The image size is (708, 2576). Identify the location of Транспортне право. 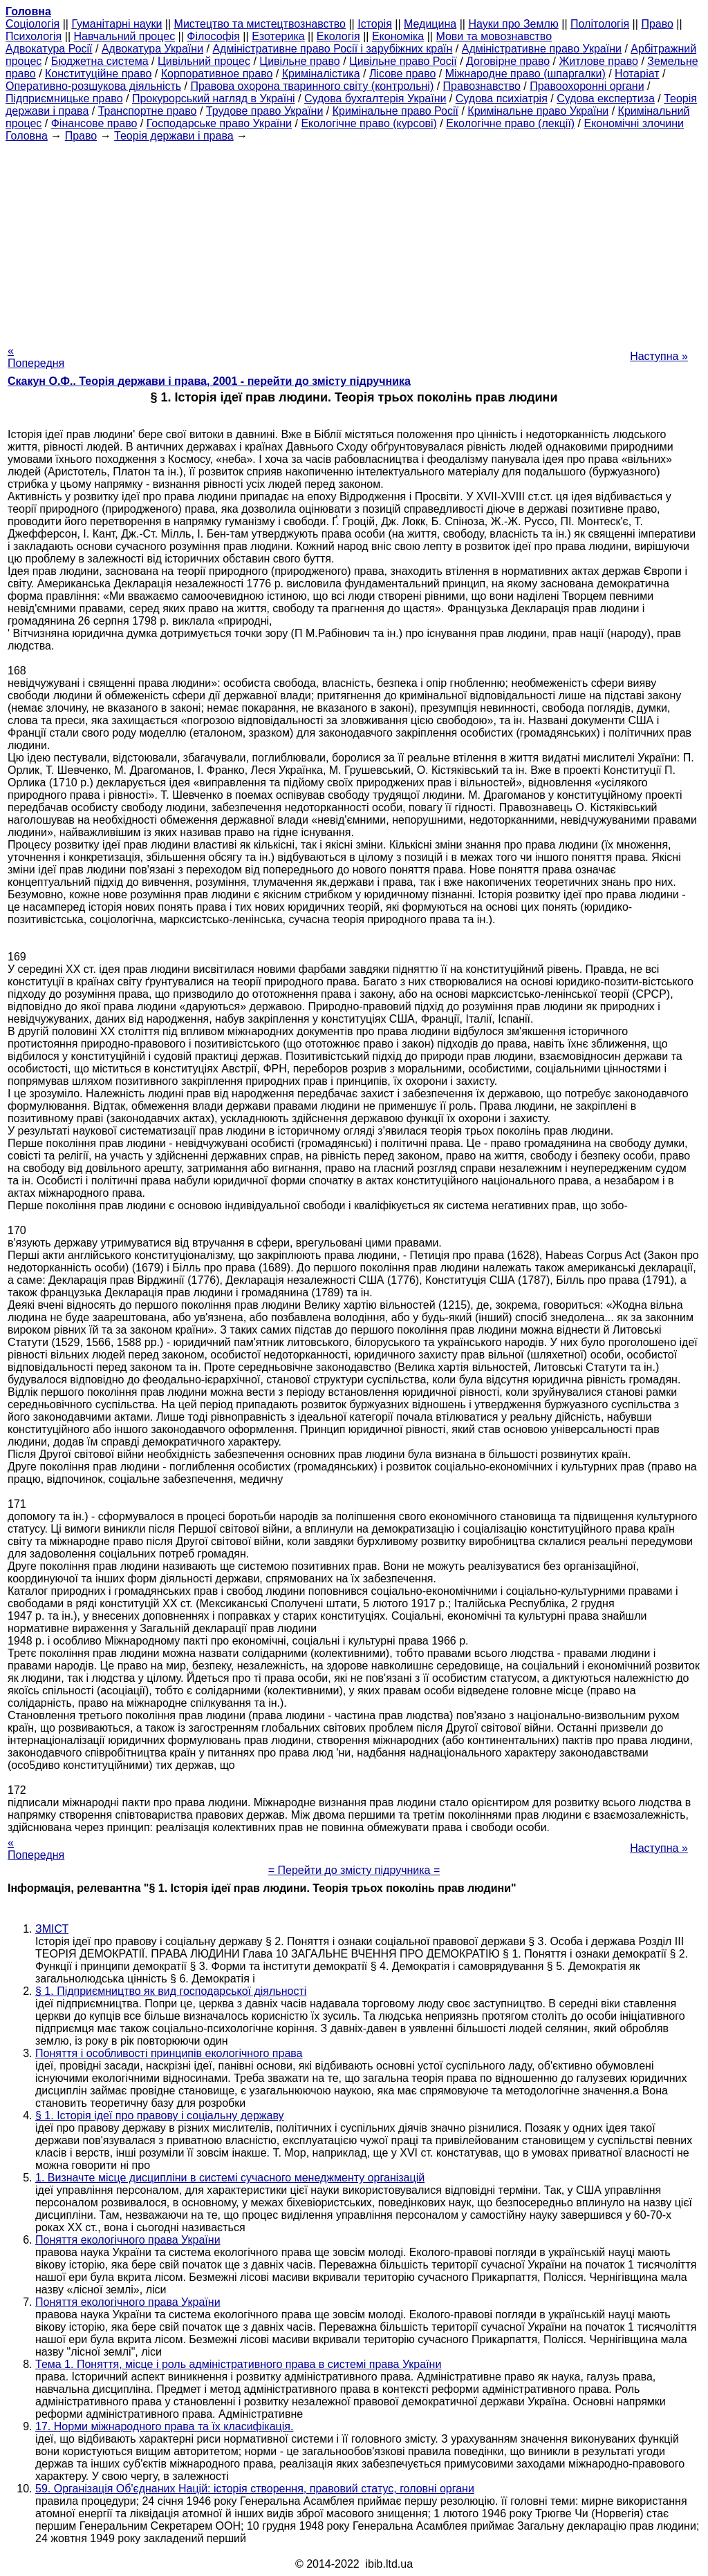
(147, 111).